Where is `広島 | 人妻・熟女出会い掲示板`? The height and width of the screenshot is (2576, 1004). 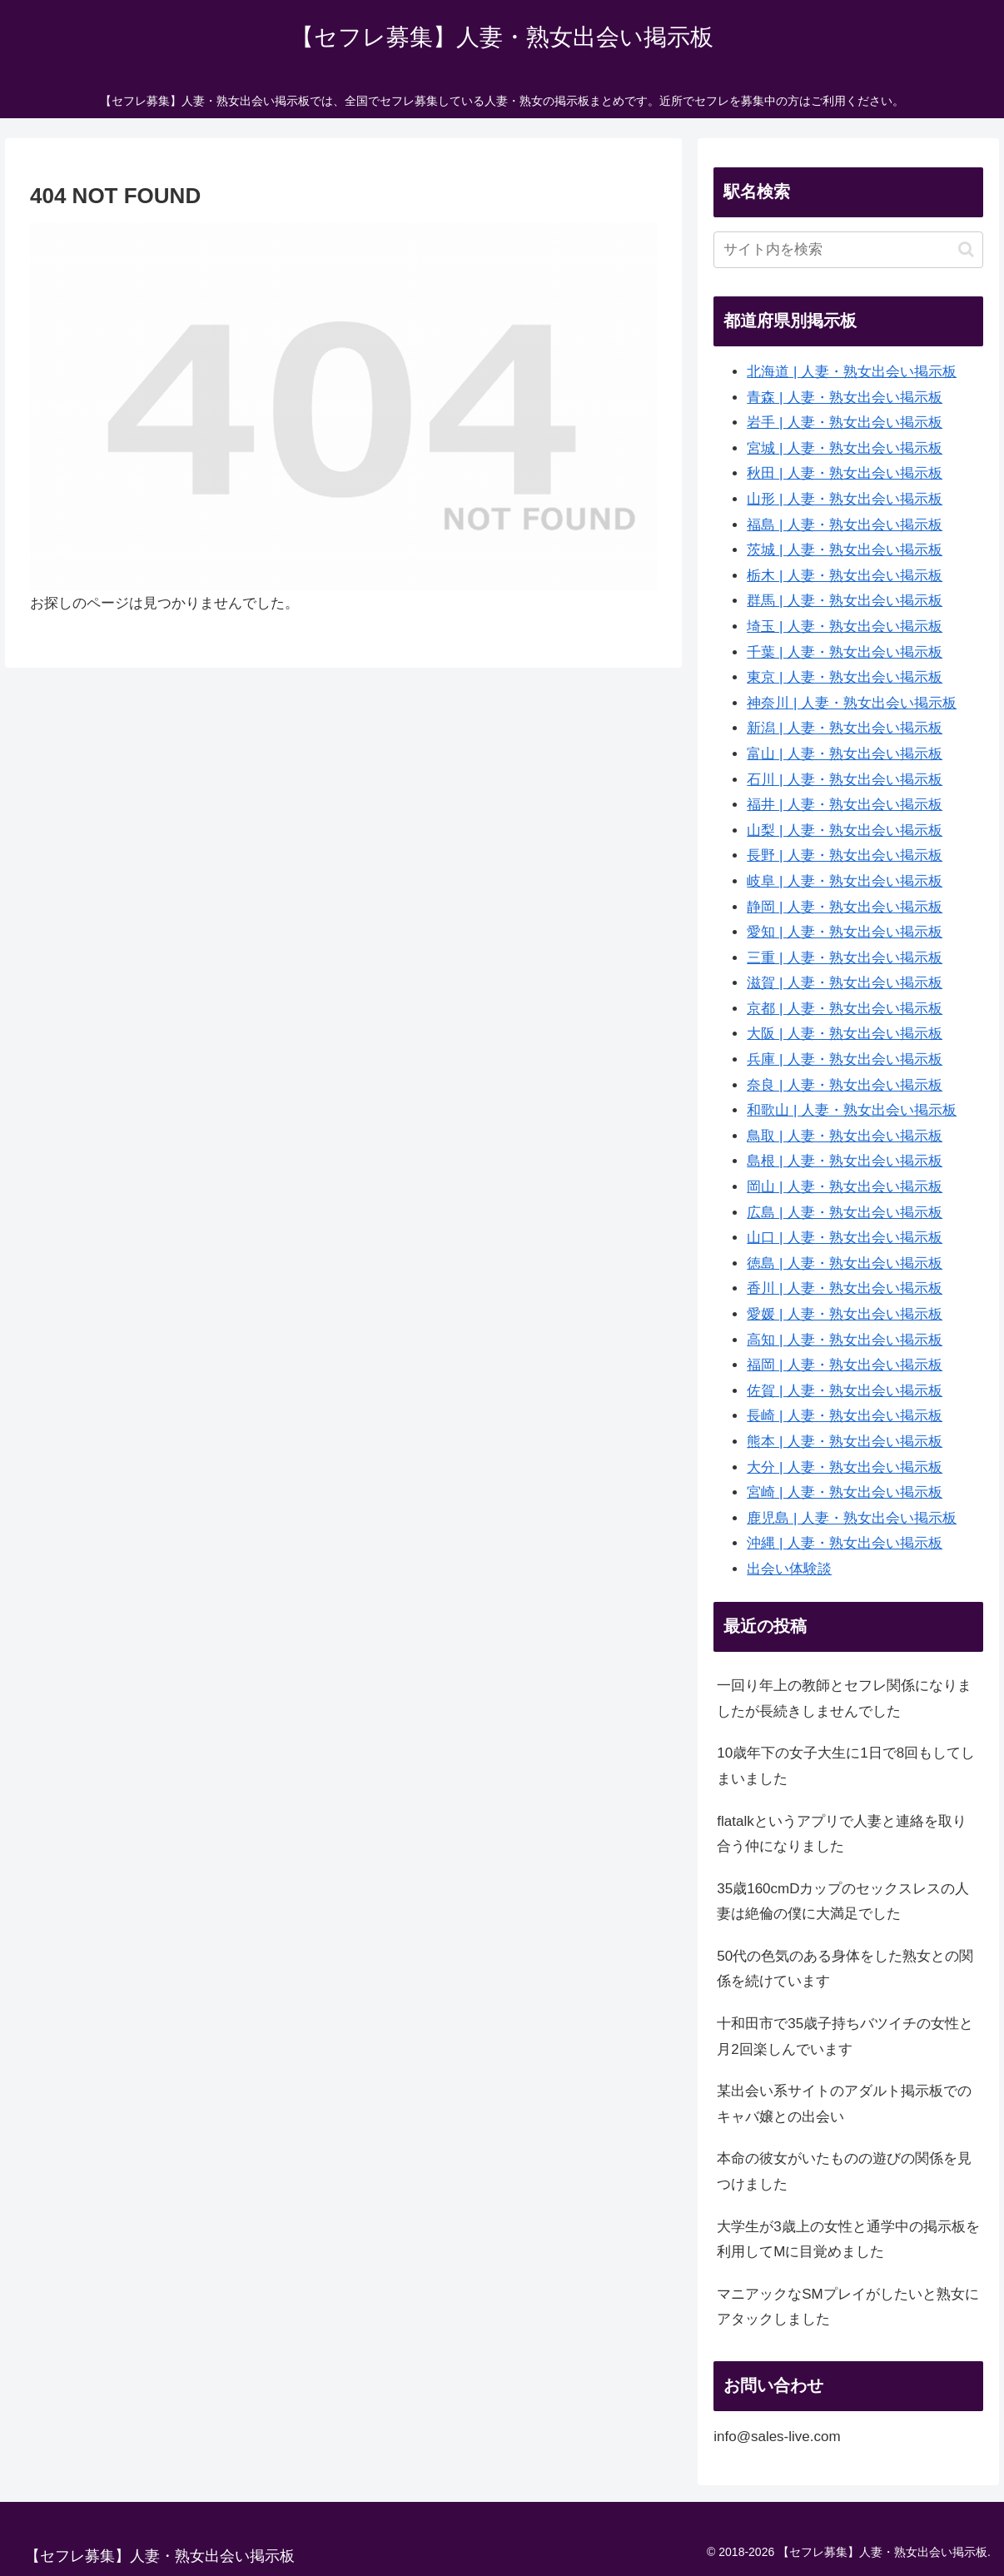
広島 | 人妻・熟女出会い掲示板 is located at coordinates (844, 1213).